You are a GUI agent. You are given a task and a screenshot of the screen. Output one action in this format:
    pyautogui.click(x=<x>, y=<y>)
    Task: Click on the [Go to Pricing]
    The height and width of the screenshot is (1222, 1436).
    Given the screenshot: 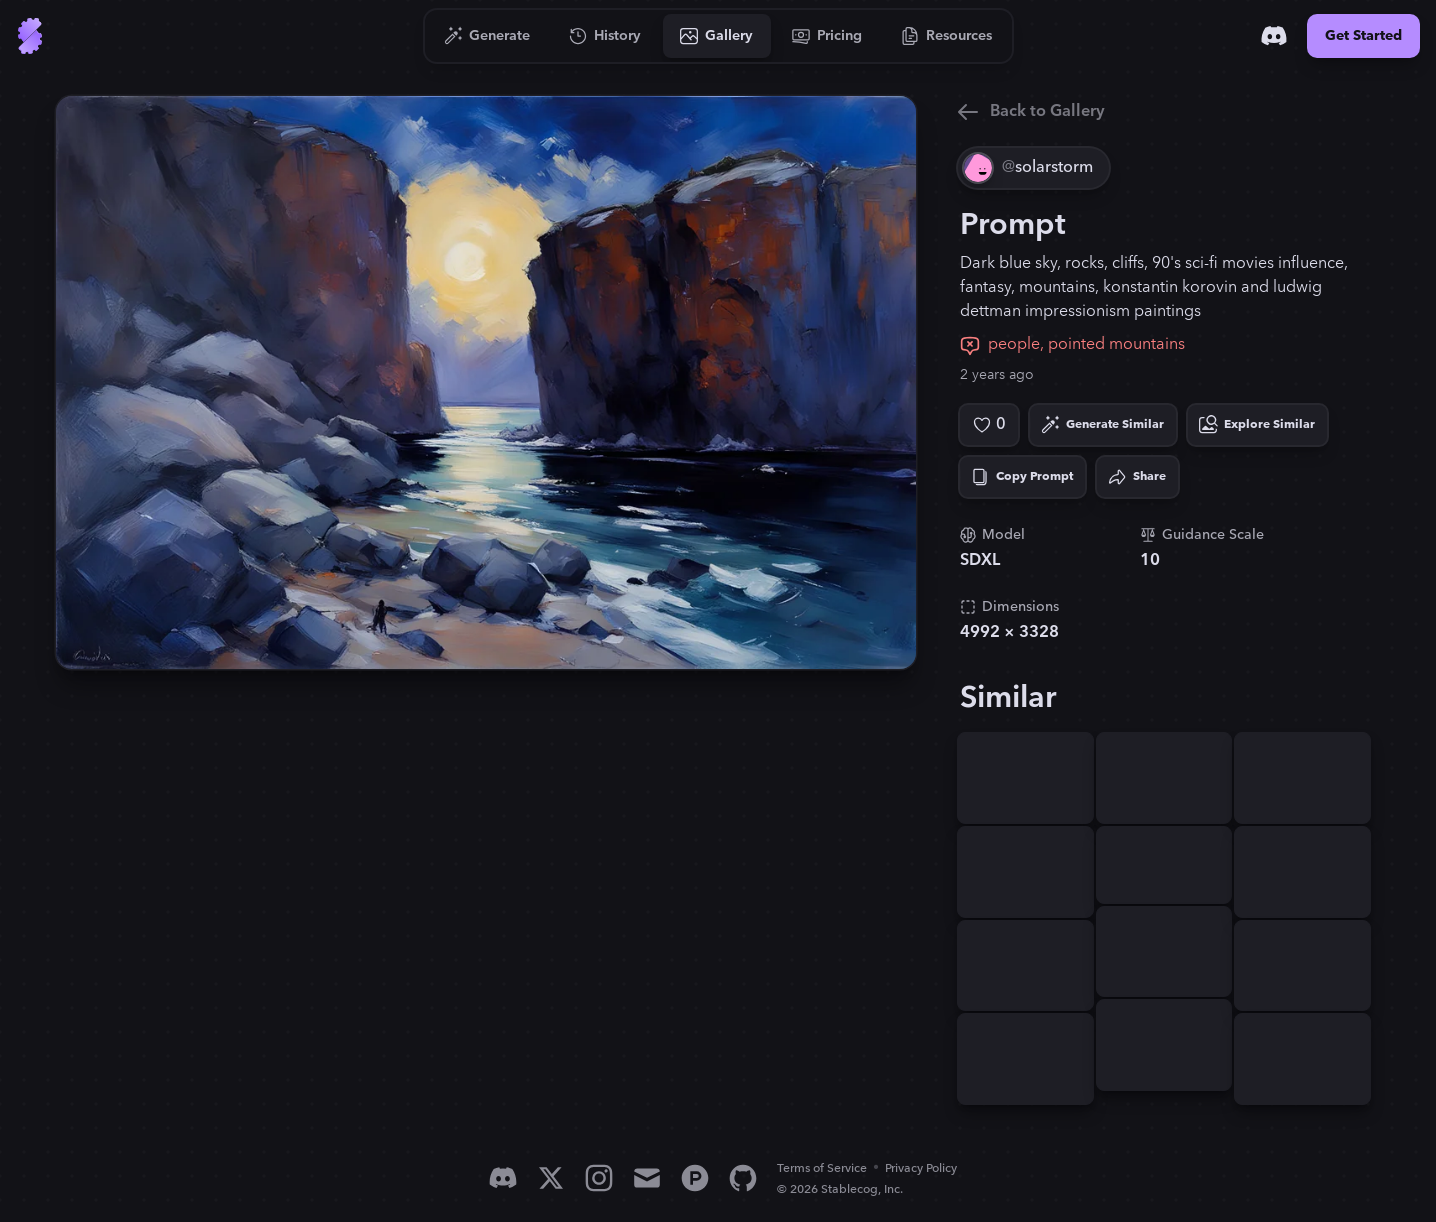 What is the action you would take?
    pyautogui.click(x=827, y=36)
    